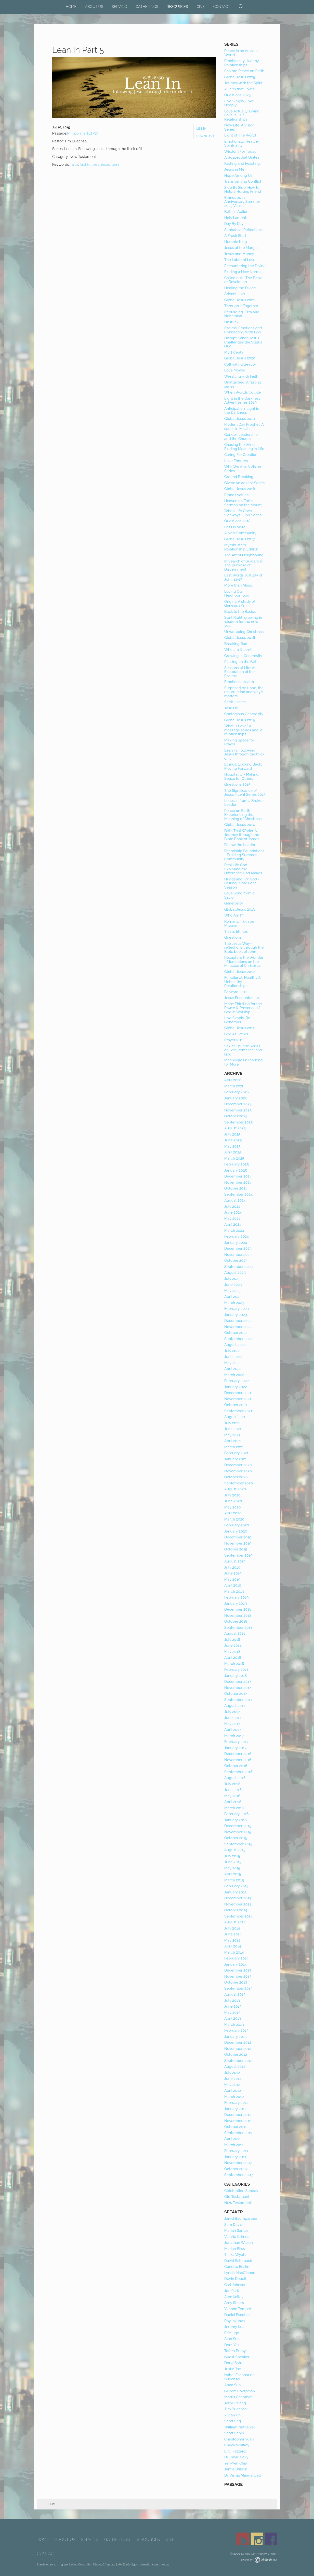 The image size is (314, 2576). I want to click on July 2021, so click(232, 1423).